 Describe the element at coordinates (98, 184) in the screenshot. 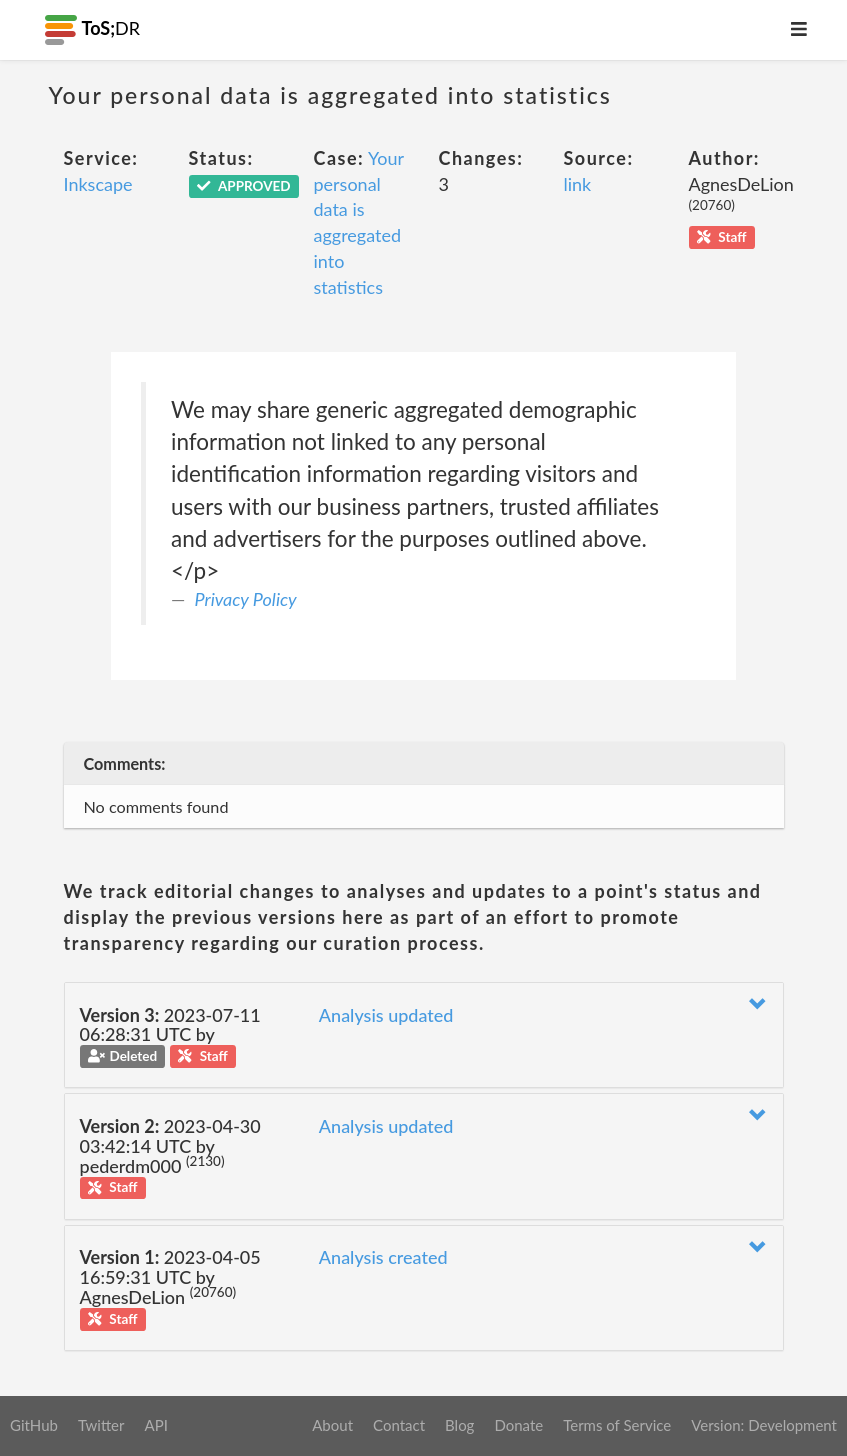

I see `Inkscape` at that location.